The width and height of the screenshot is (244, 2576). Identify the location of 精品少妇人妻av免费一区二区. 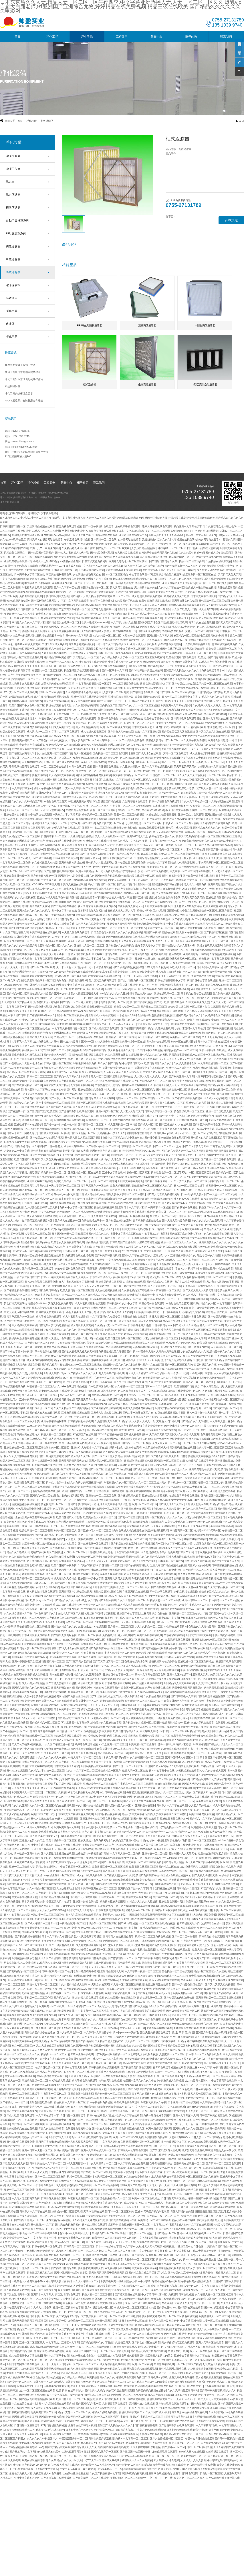
(188, 626).